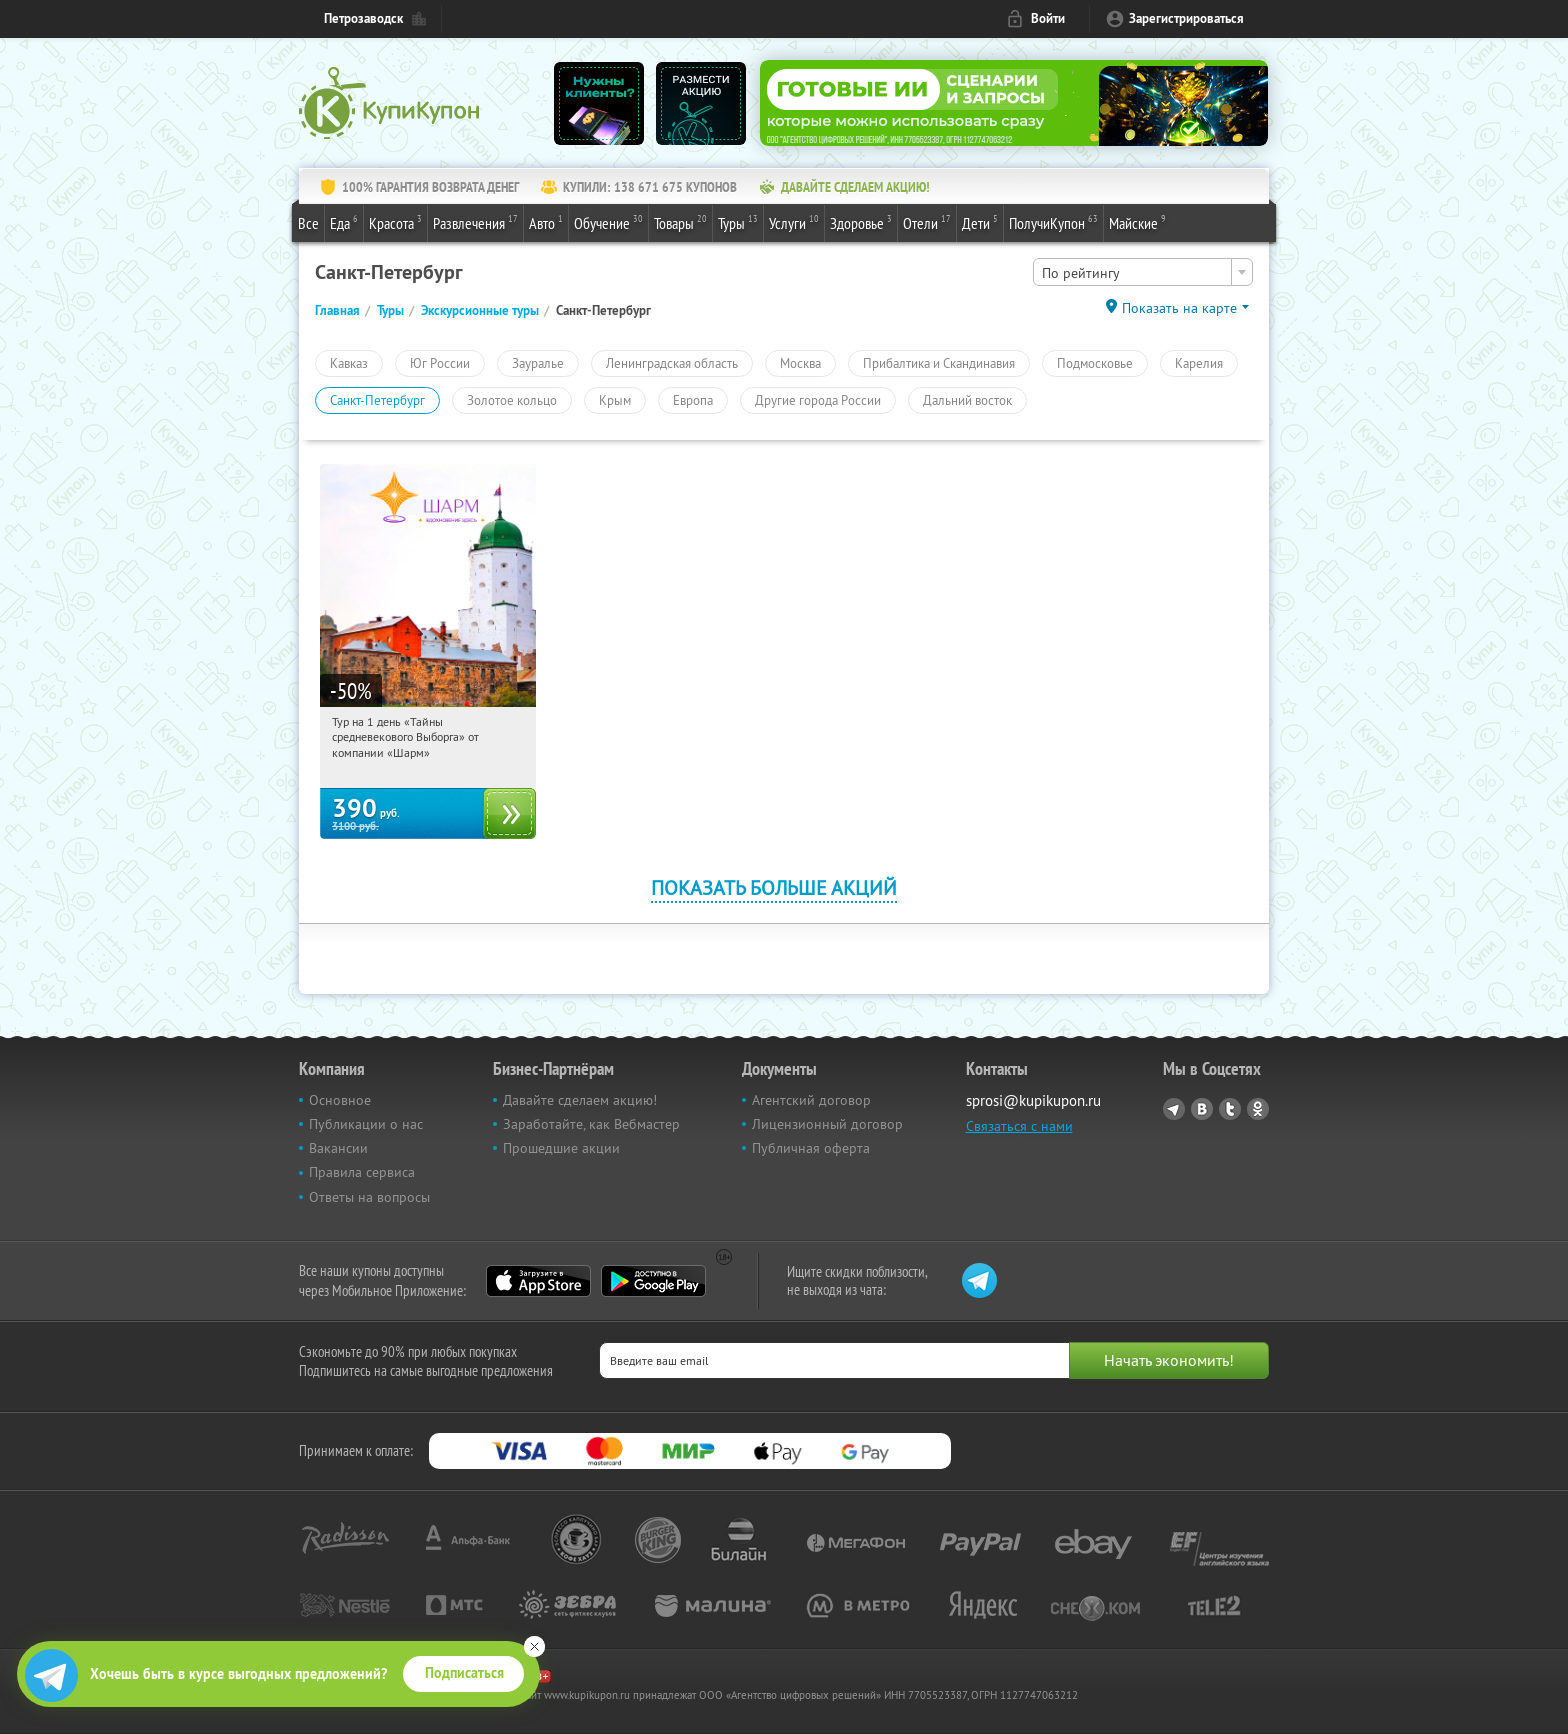 Image resolution: width=1568 pixels, height=1734 pixels. What do you see at coordinates (811, 1148) in the screenshot?
I see `Публичная оферта` at bounding box center [811, 1148].